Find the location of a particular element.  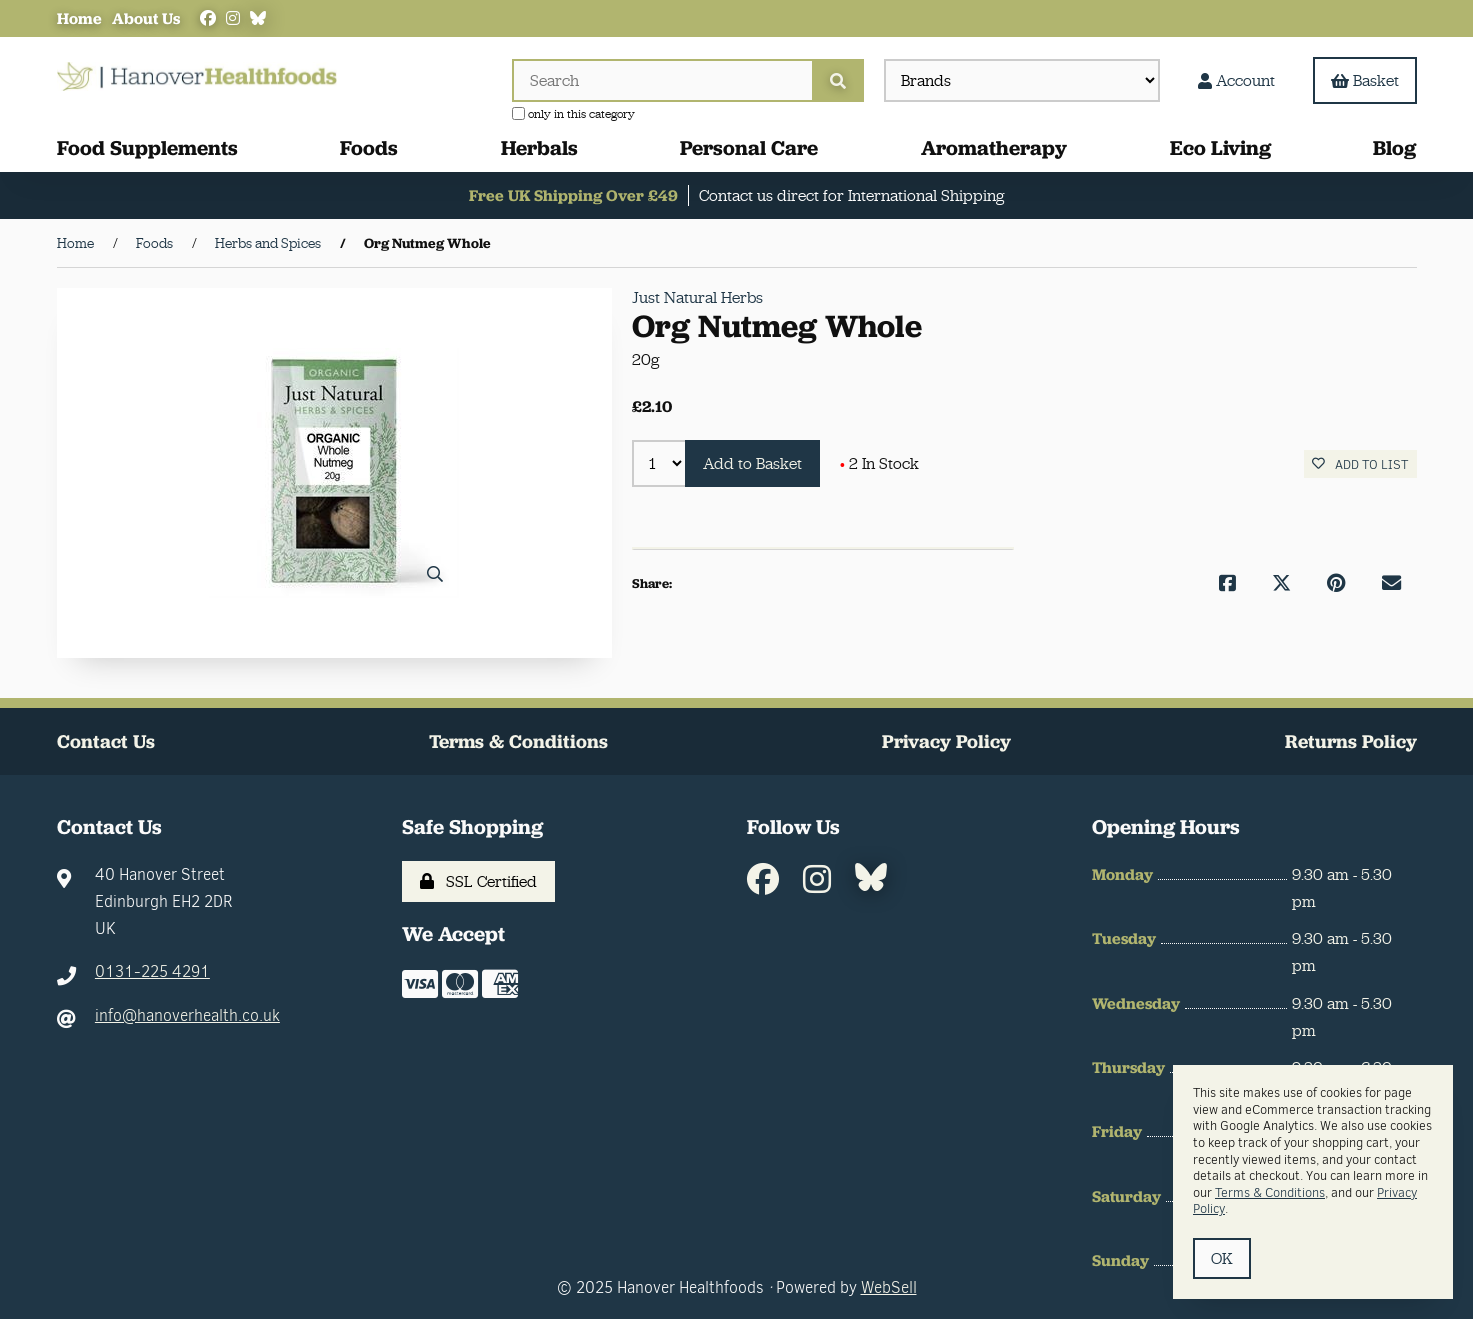

[Search for products] is located at coordinates (662, 80).